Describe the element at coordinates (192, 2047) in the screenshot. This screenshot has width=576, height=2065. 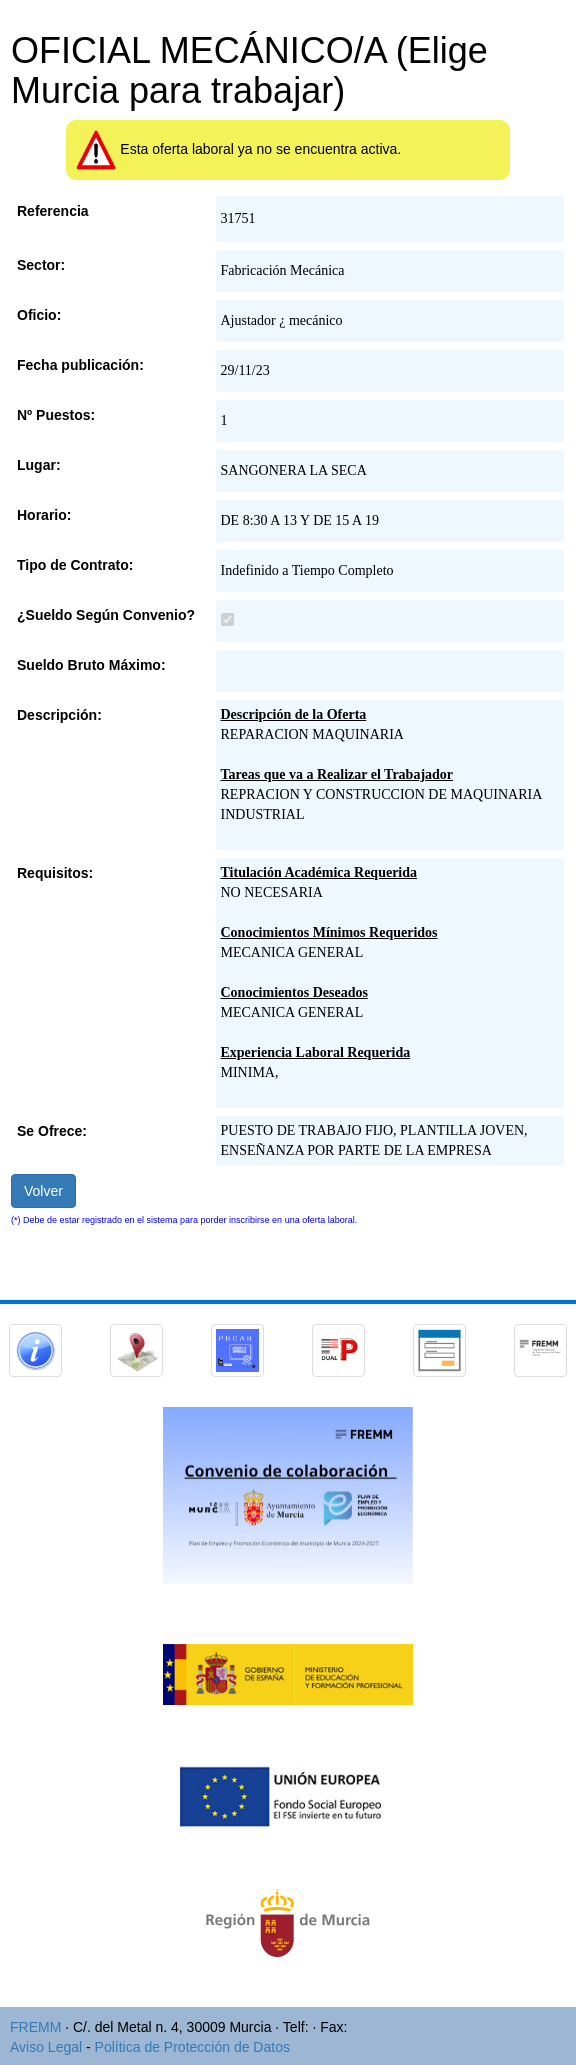
I see `Política de Protección de Datos` at that location.